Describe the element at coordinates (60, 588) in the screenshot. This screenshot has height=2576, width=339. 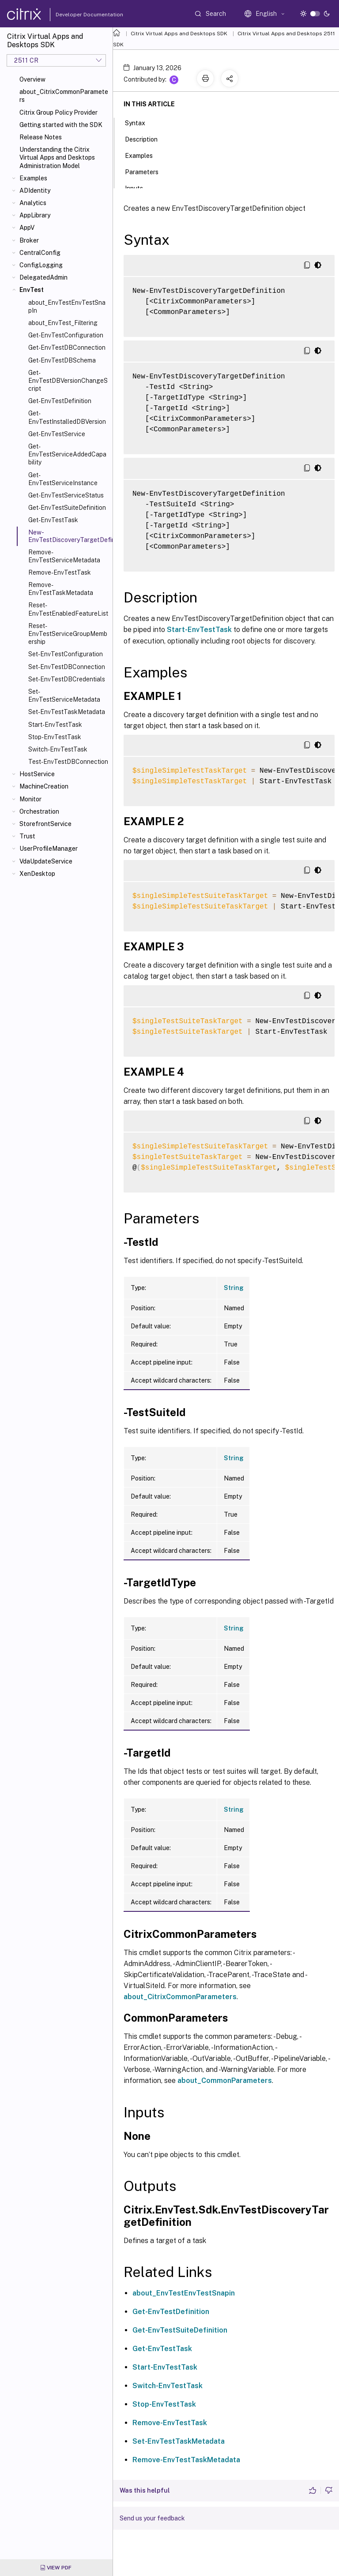
I see `Remove-EnvTestTaskMetadata` at that location.